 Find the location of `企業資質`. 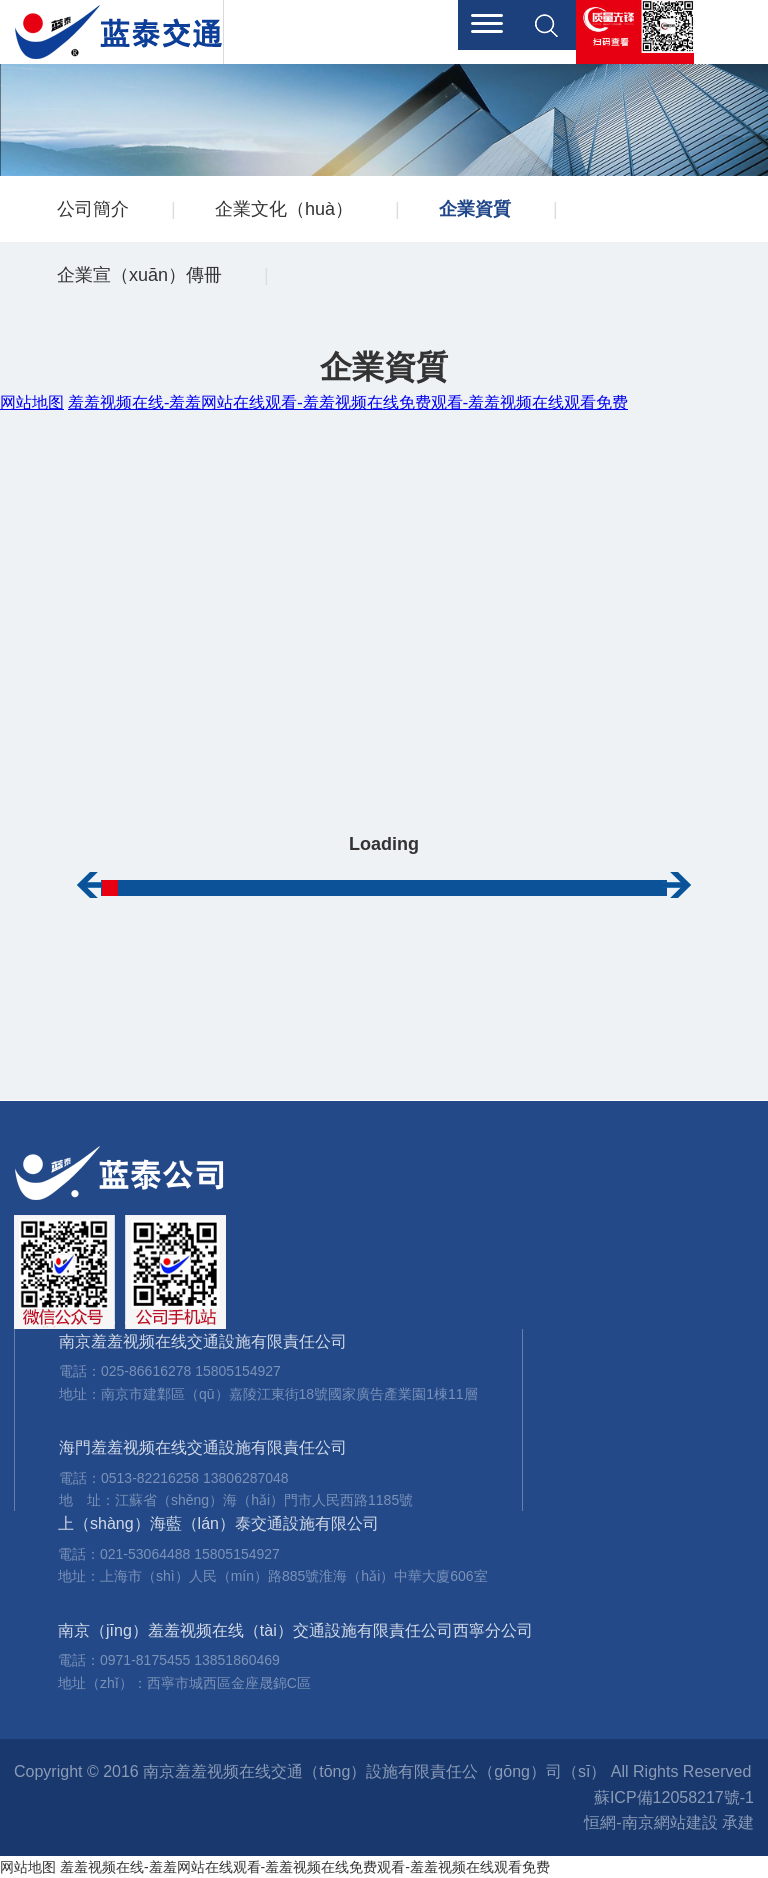

企業資質 is located at coordinates (475, 209).